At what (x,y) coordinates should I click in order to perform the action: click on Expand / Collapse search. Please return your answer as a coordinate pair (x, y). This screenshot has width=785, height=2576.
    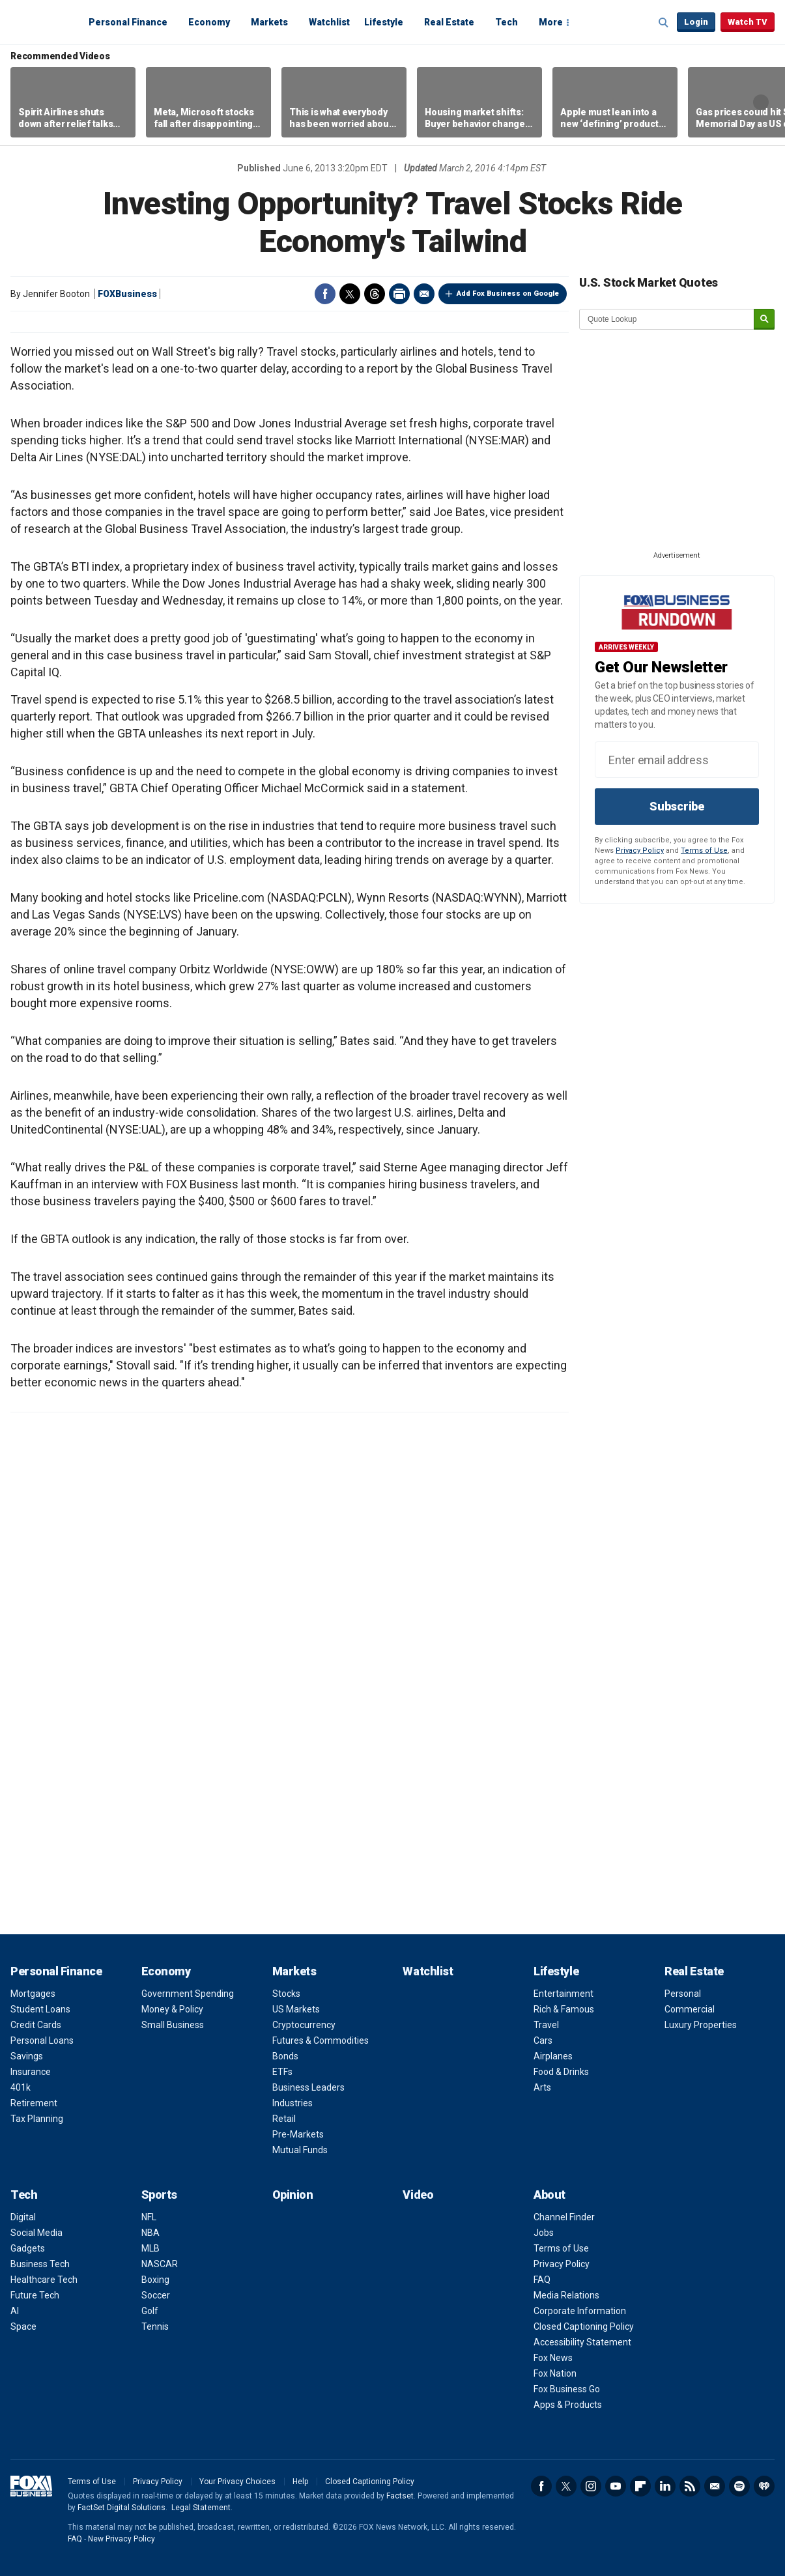
    Looking at the image, I should click on (664, 23).